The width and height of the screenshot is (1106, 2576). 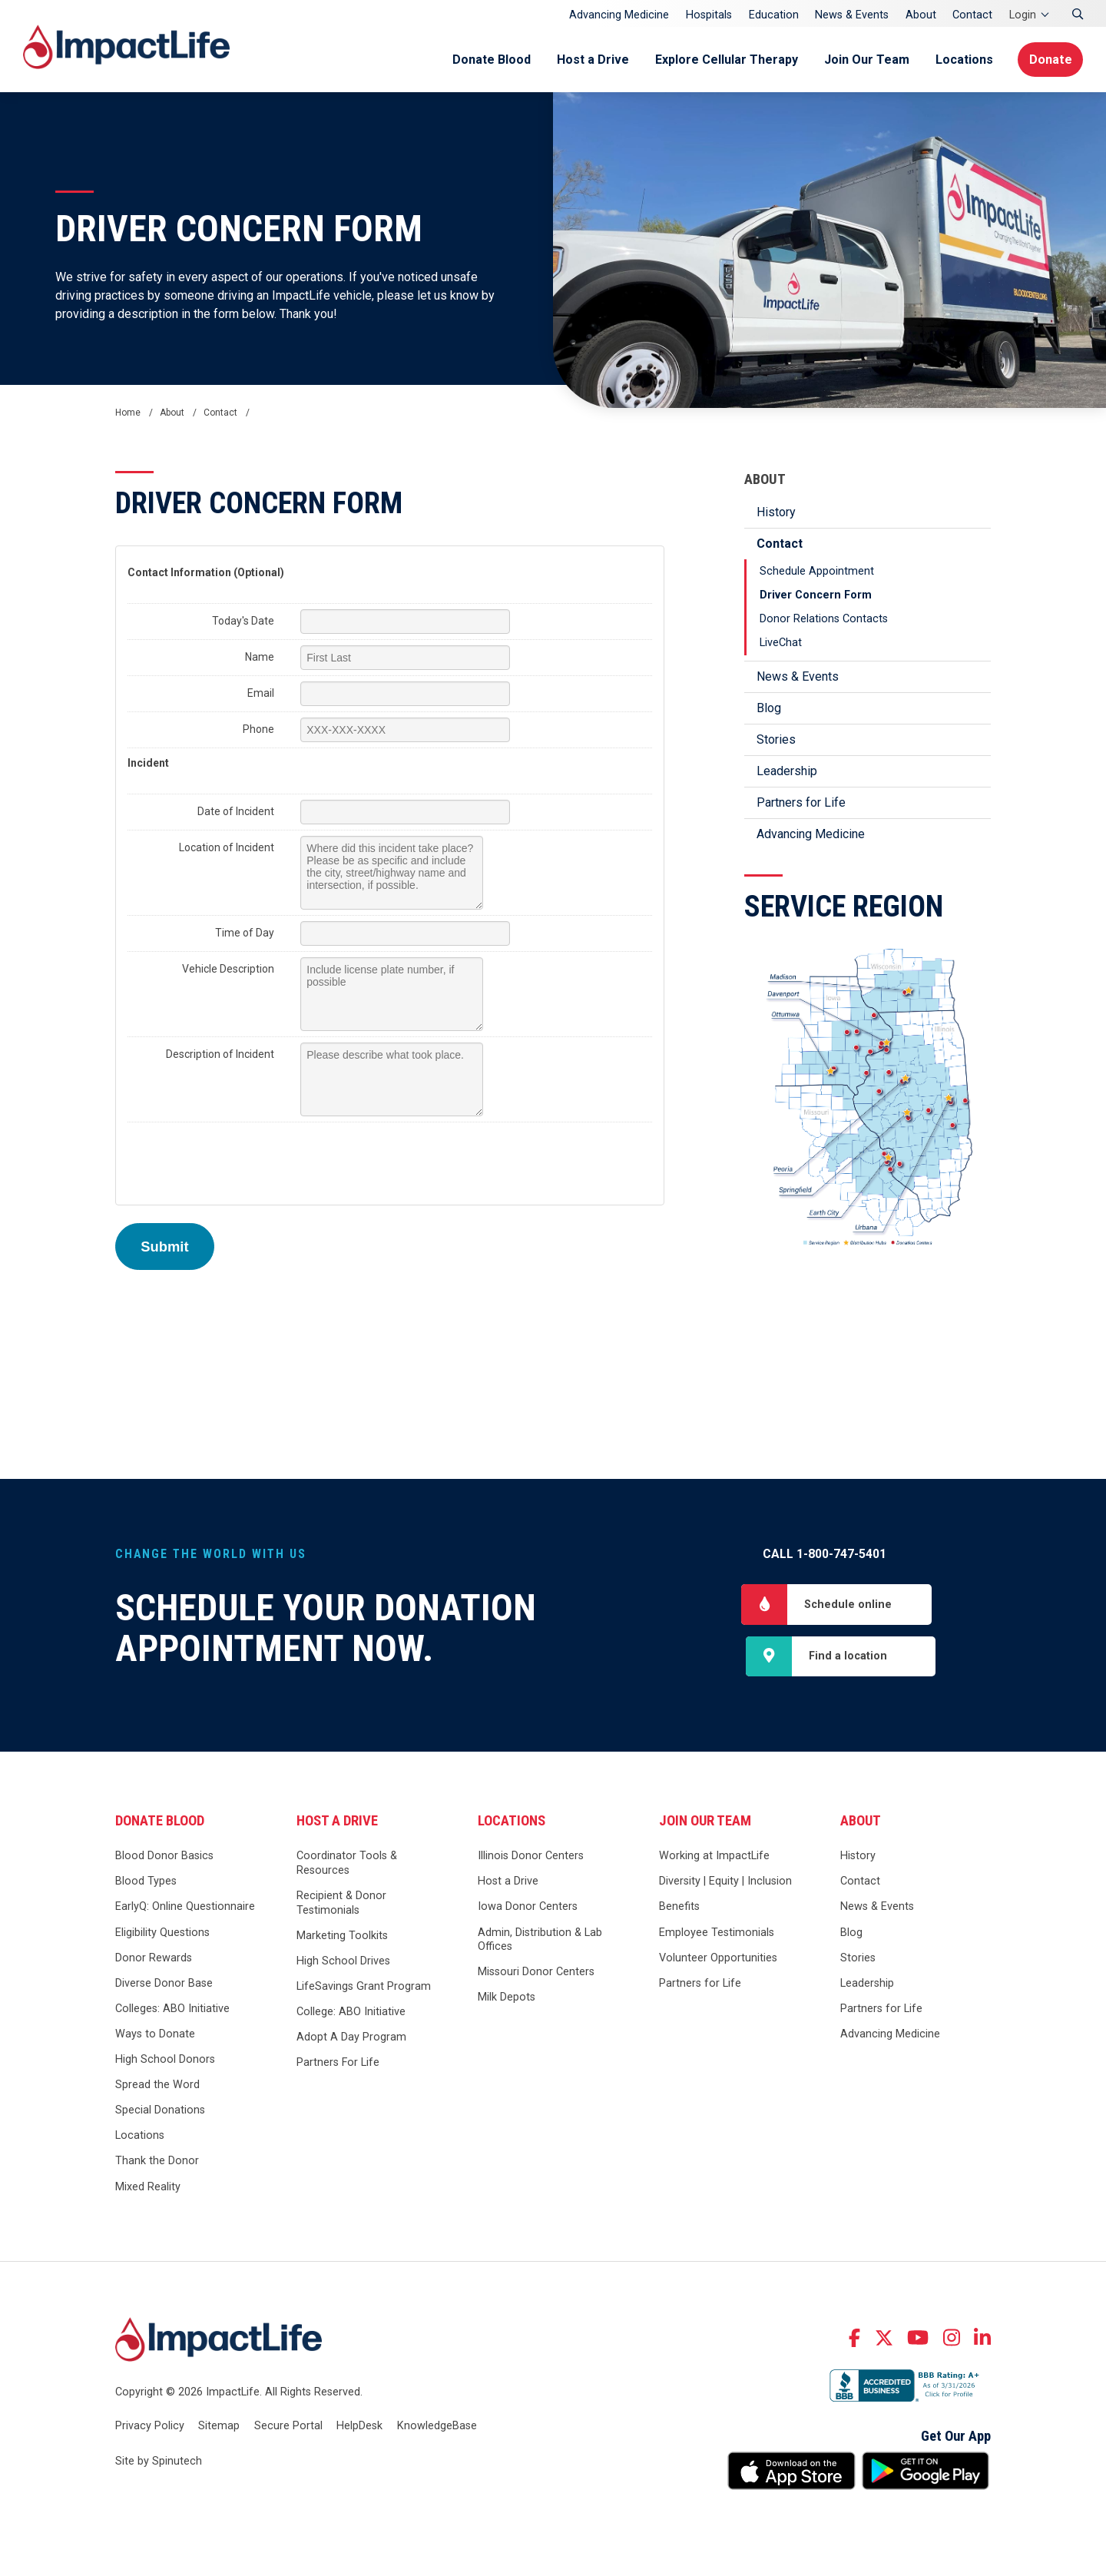 I want to click on Working at ImpactLife, so click(x=714, y=1857).